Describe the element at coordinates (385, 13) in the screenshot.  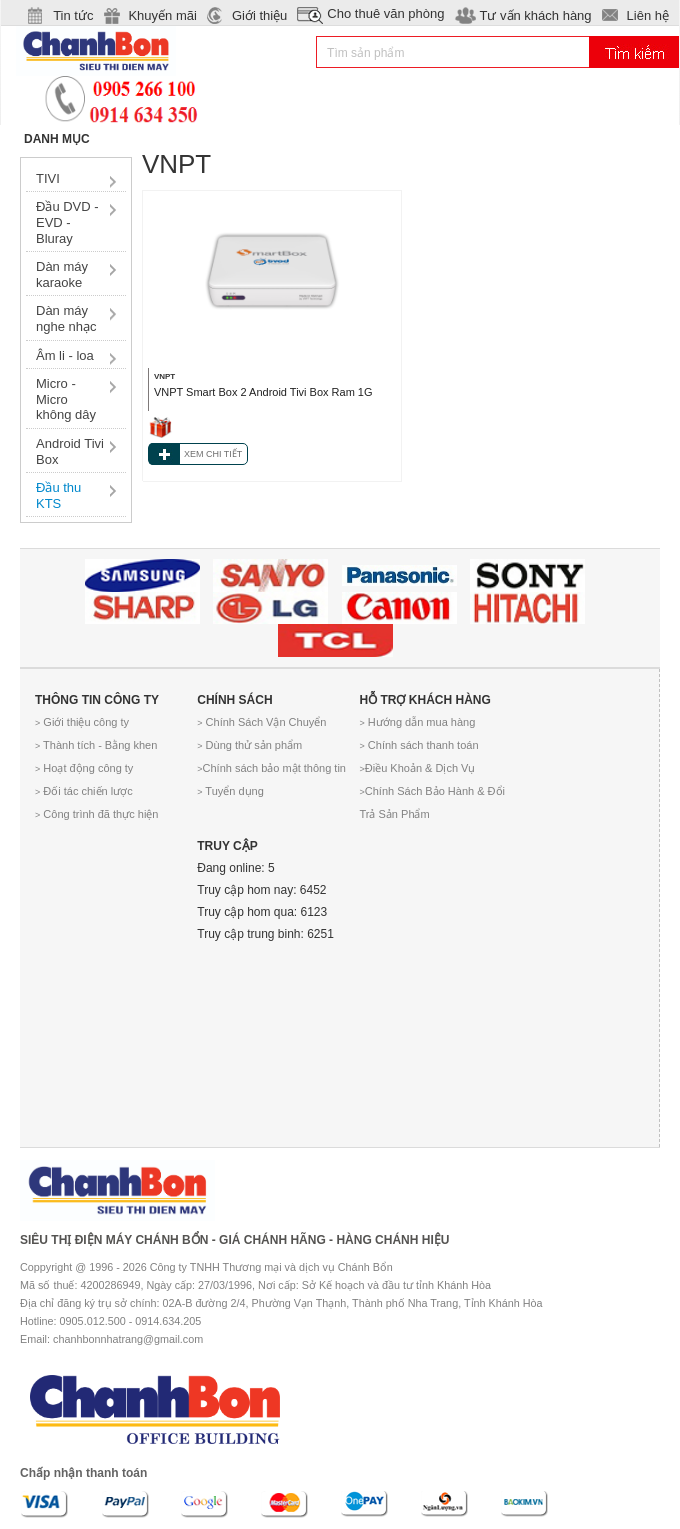
I see `Cho thuê văn phòng` at that location.